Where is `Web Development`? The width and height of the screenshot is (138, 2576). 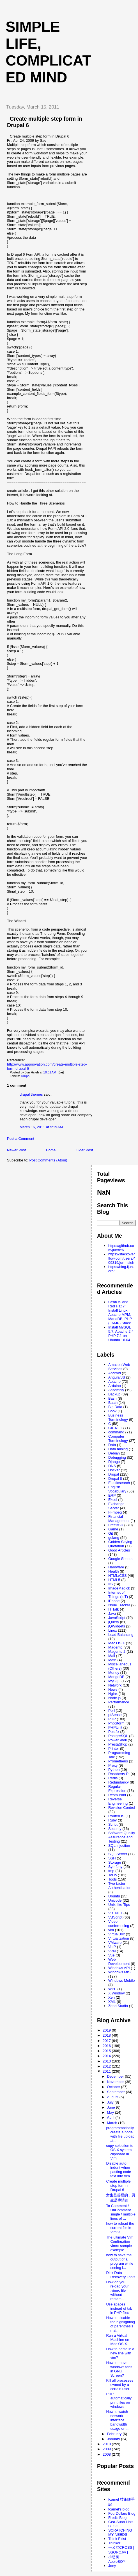
Web Development is located at coordinates (119, 1961).